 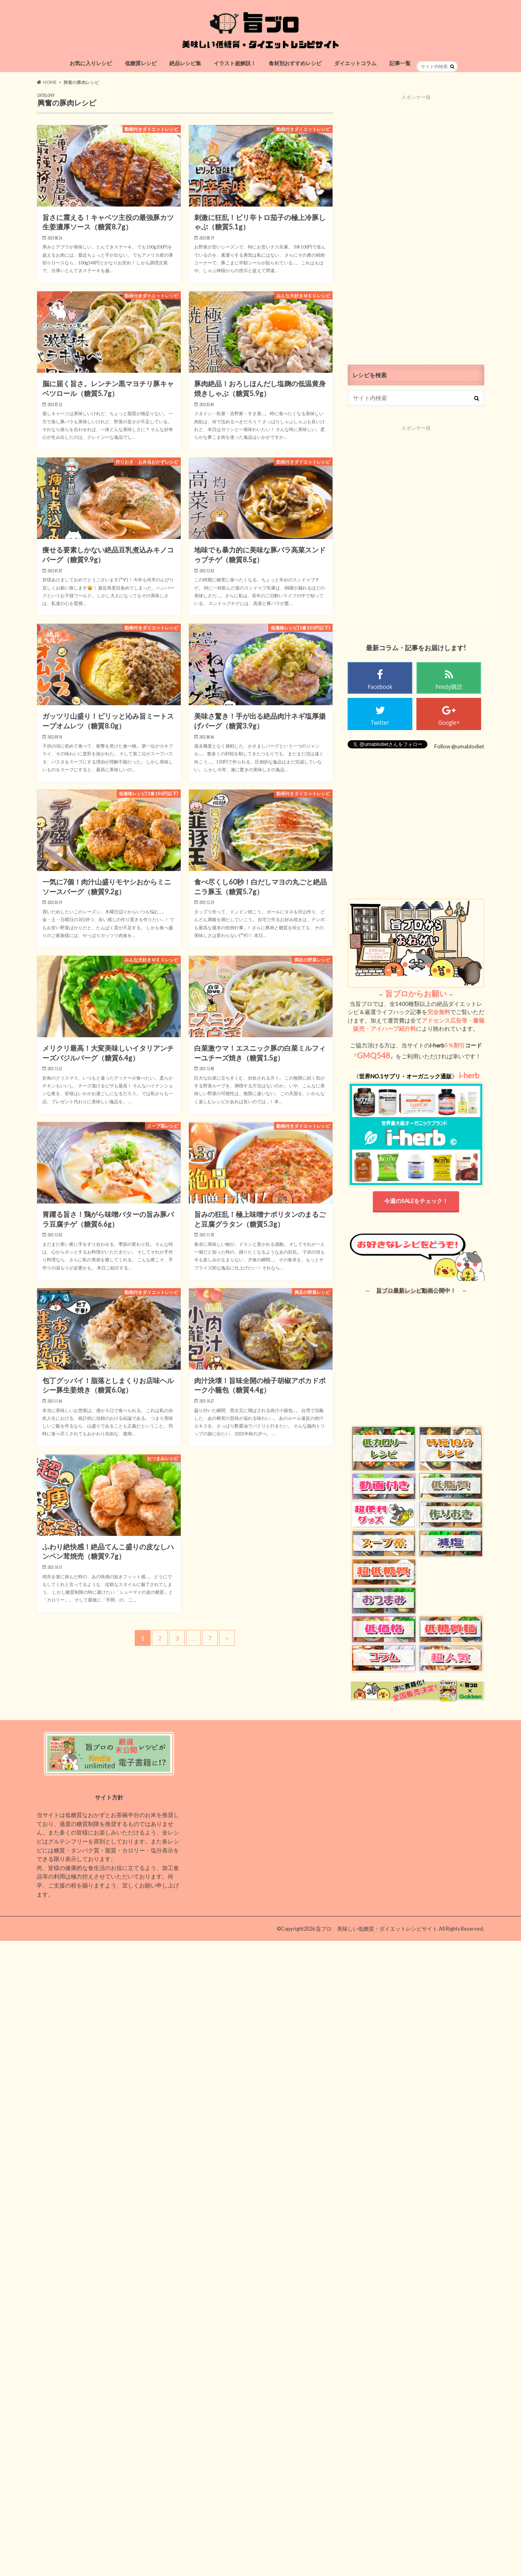 What do you see at coordinates (380, 687) in the screenshot?
I see `Facebook` at bounding box center [380, 687].